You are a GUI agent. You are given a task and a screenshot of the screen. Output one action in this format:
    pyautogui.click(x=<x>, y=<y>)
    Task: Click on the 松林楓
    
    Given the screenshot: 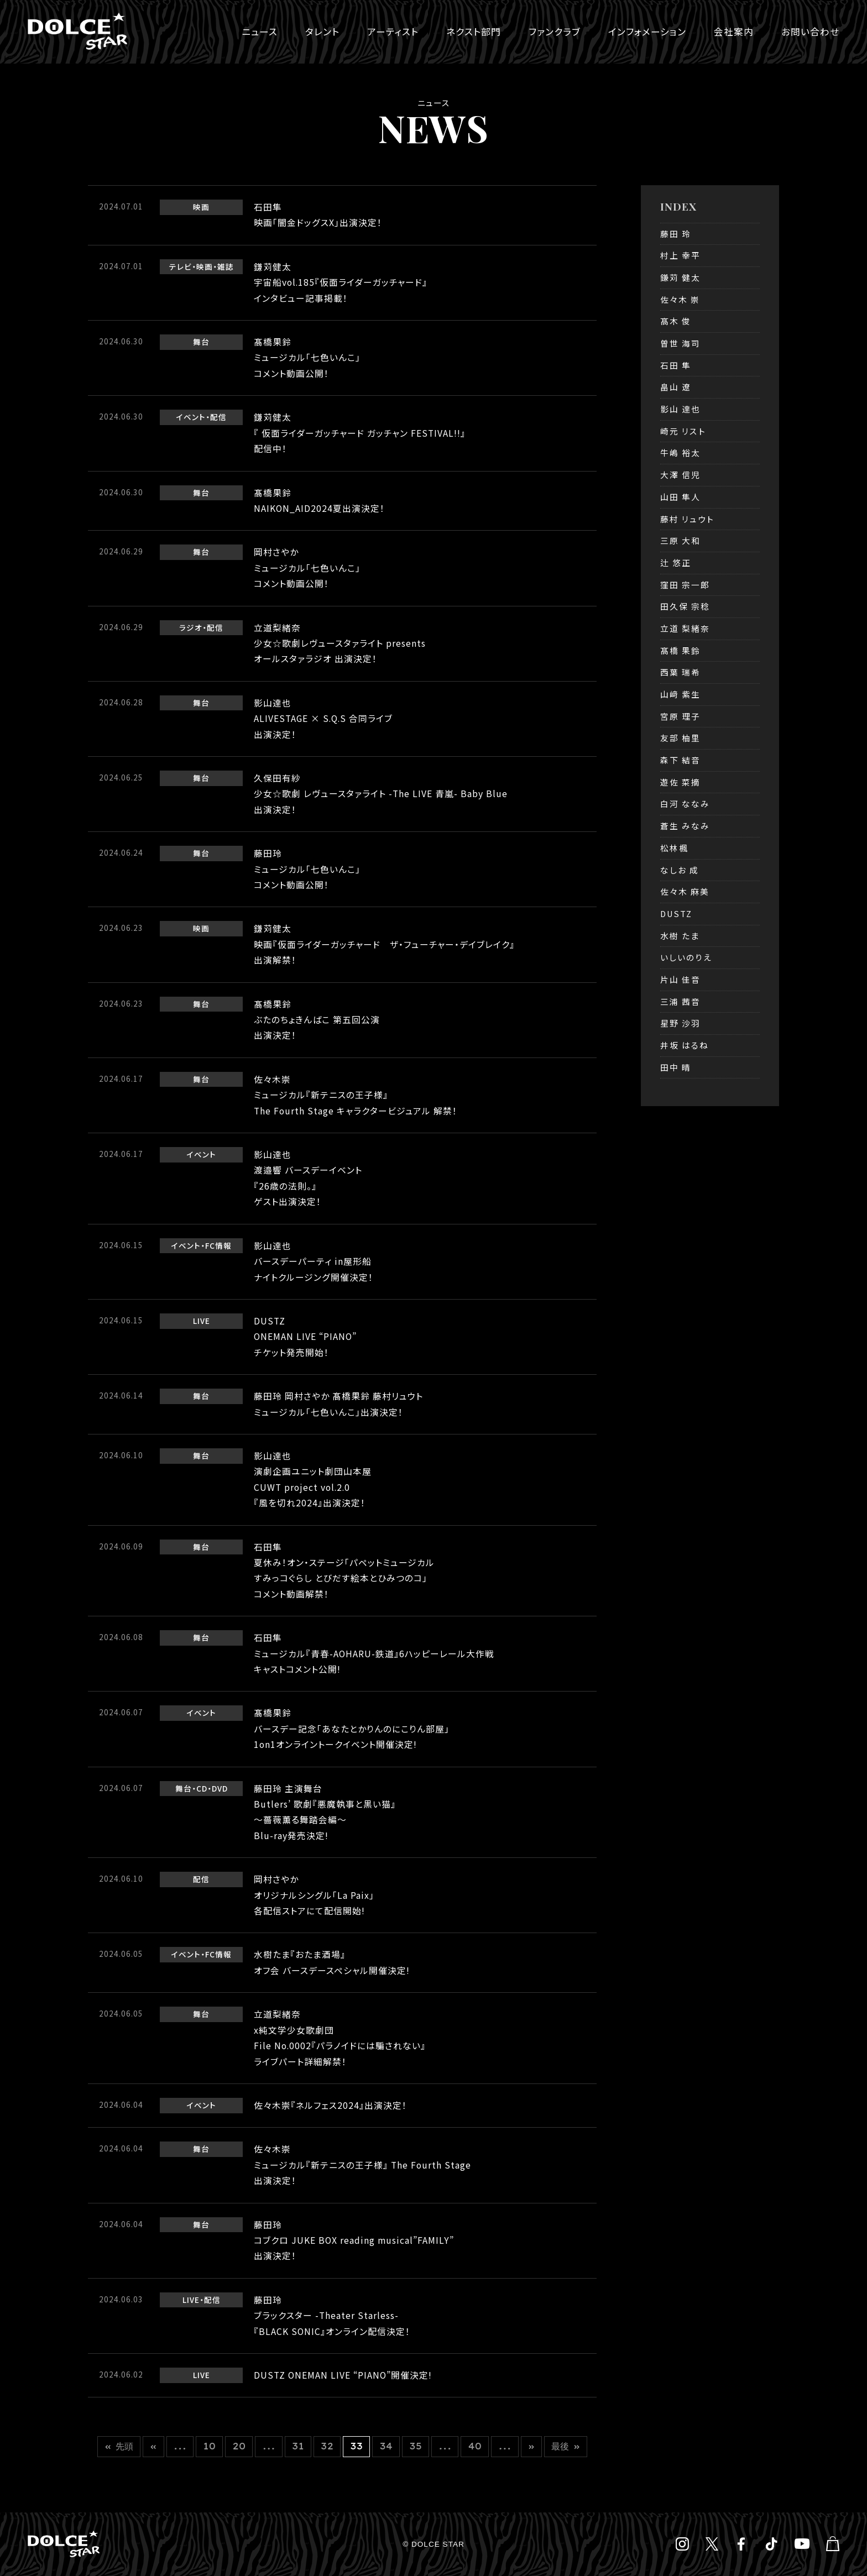 What is the action you would take?
    pyautogui.click(x=674, y=848)
    